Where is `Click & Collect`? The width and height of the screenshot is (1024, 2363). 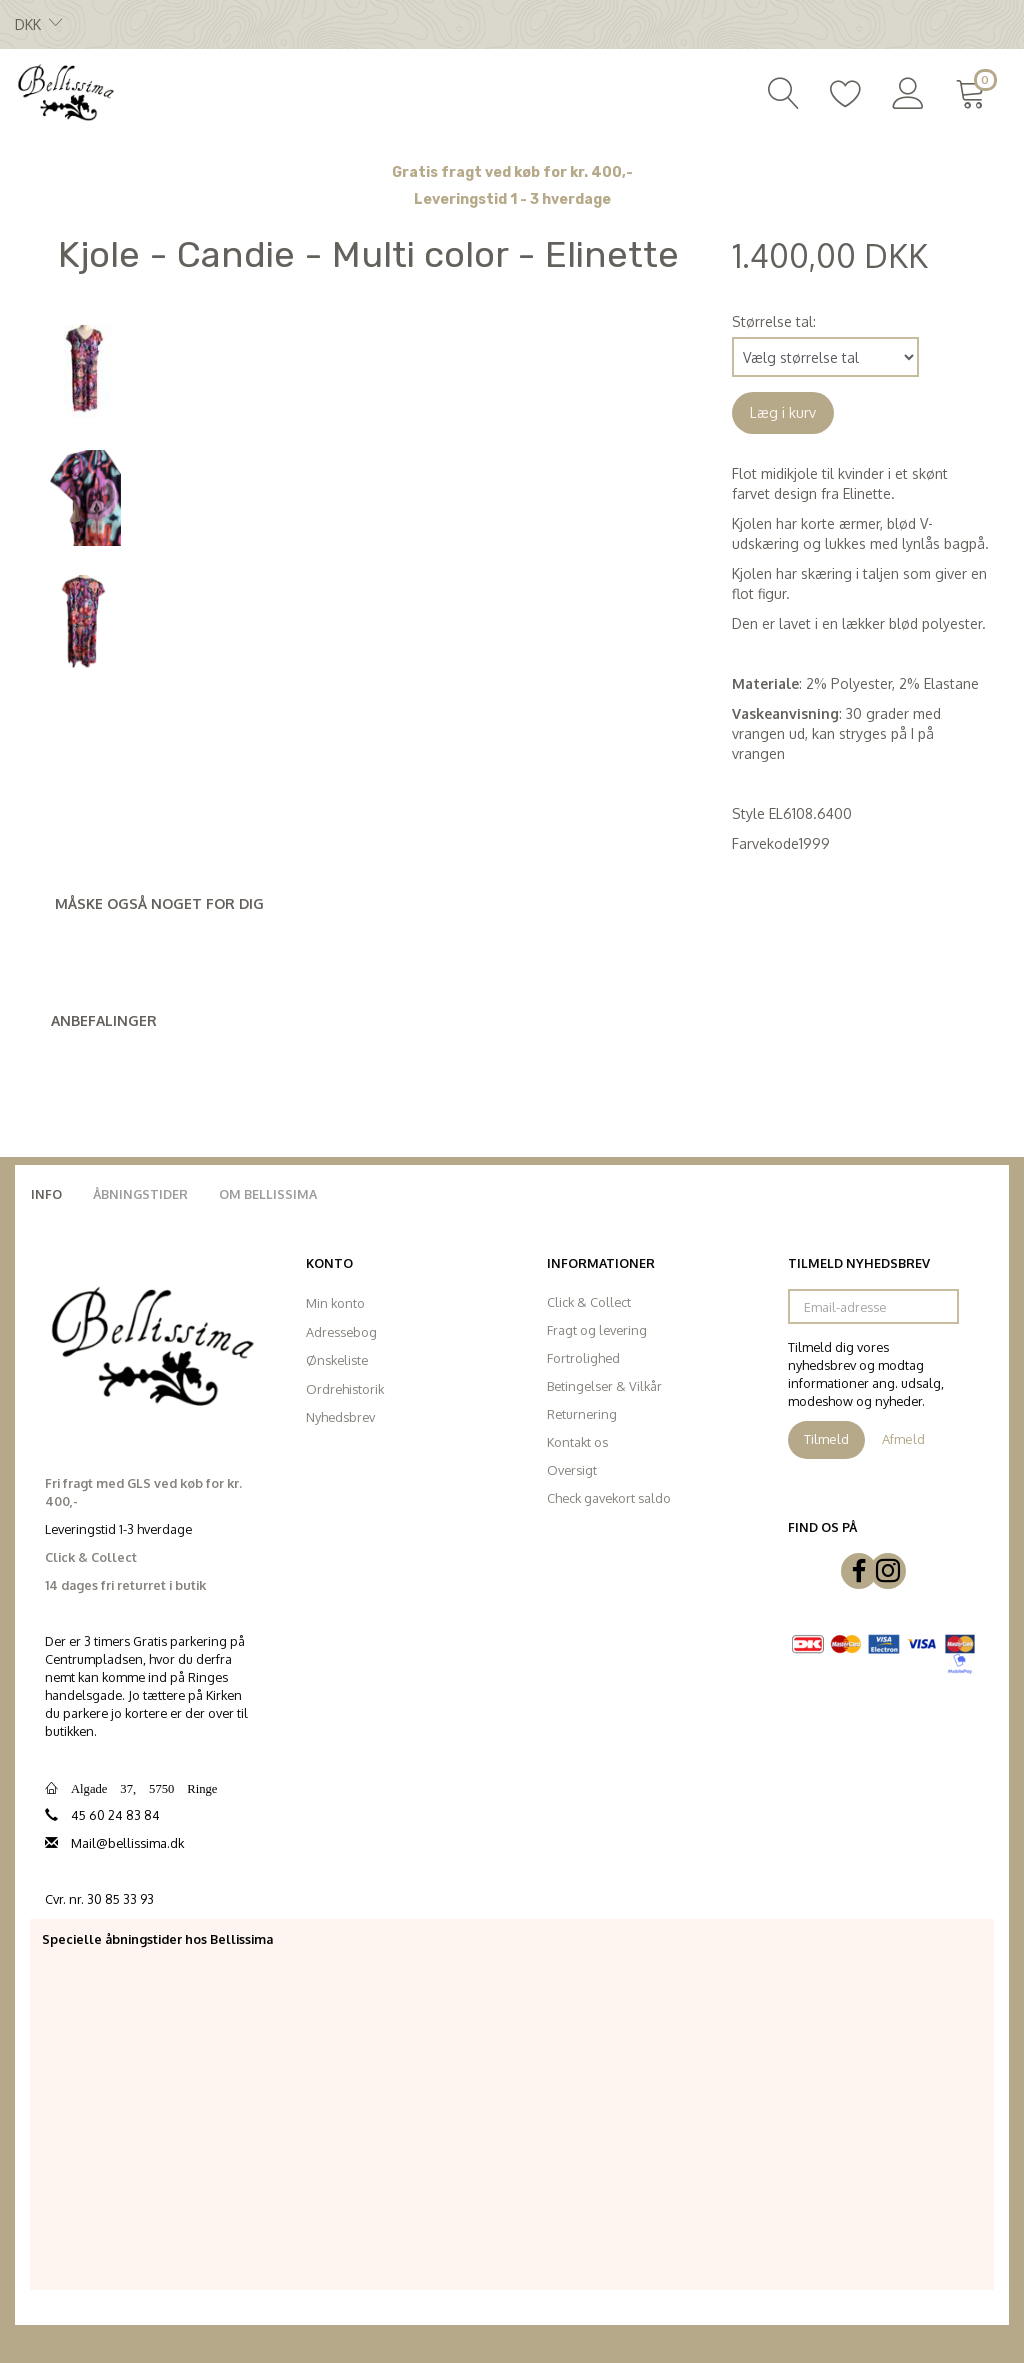 Click & Collect is located at coordinates (589, 1302).